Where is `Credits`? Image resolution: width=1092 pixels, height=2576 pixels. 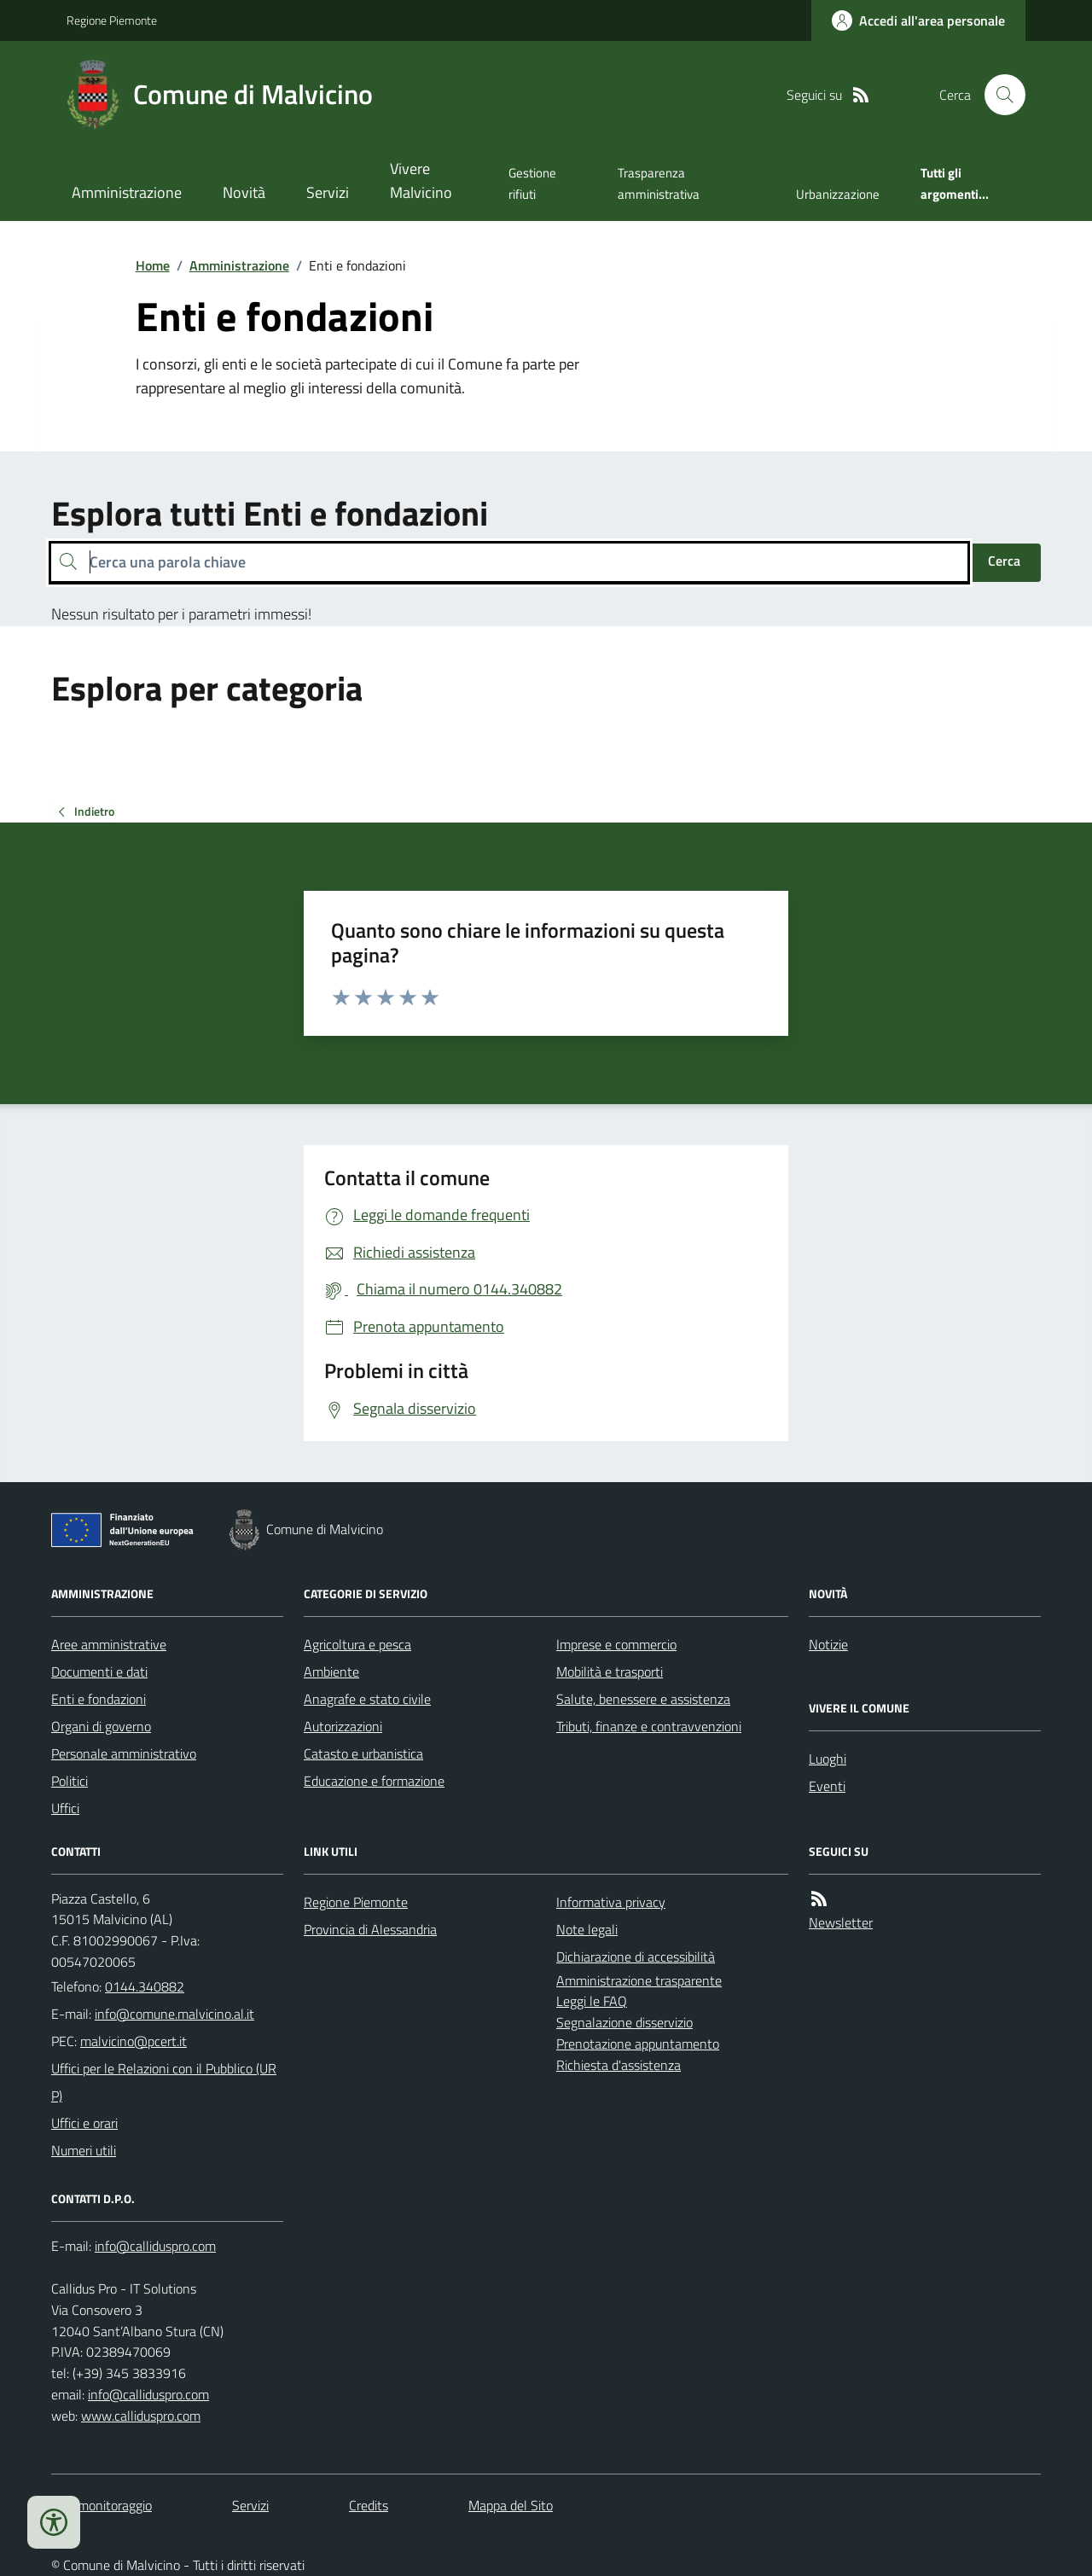 Credits is located at coordinates (368, 2505).